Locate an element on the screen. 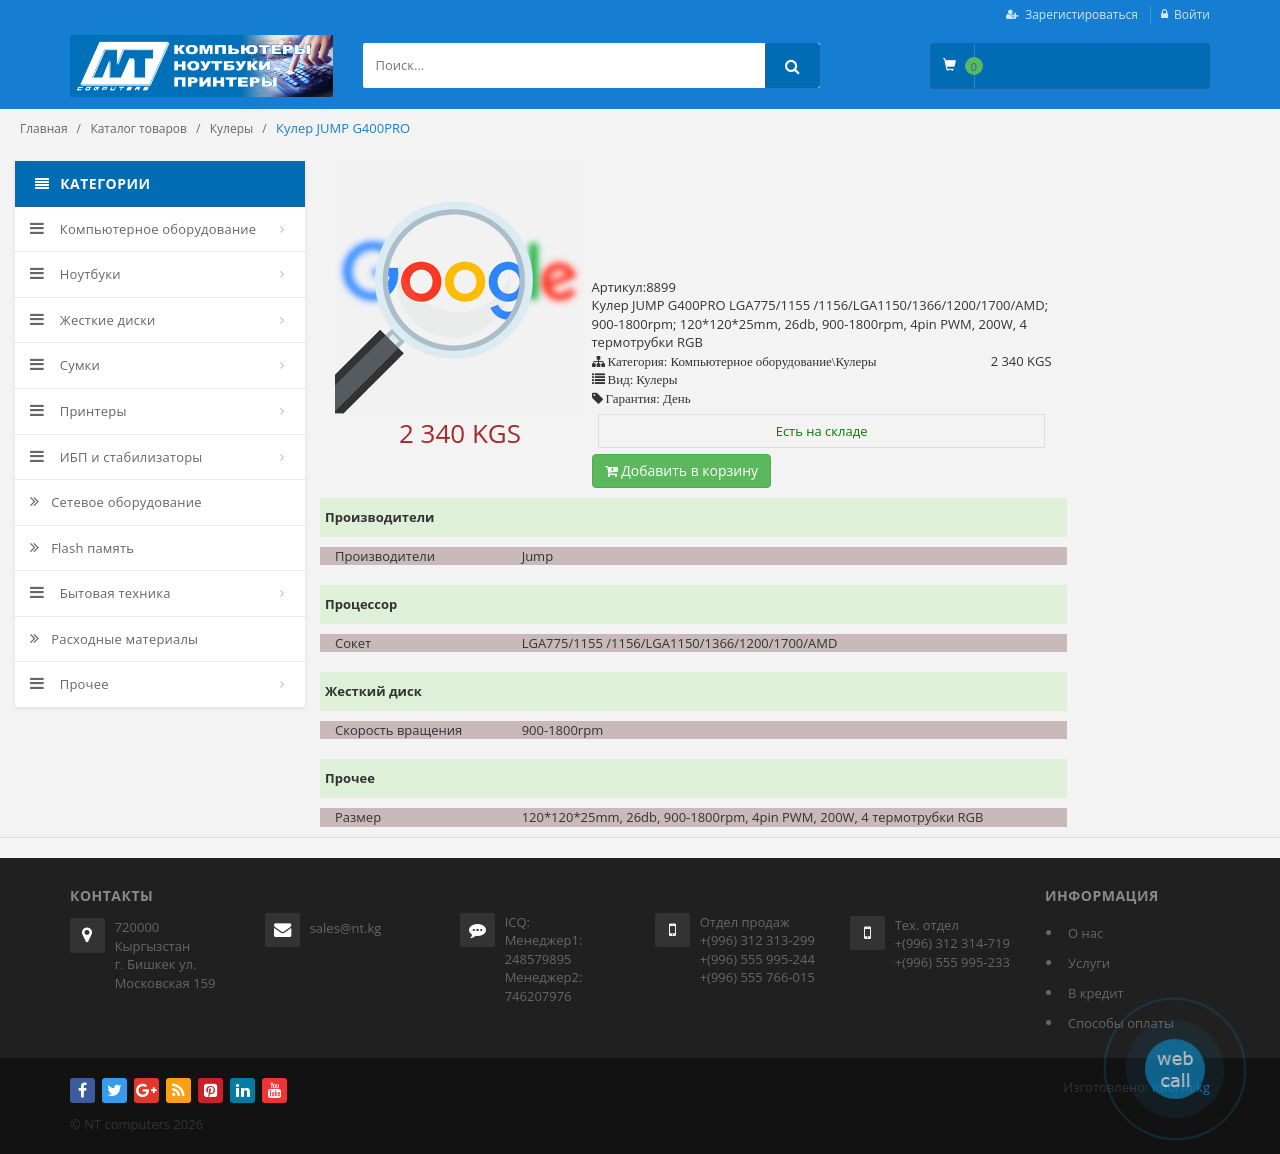  Ноутбуки is located at coordinates (75, 274).